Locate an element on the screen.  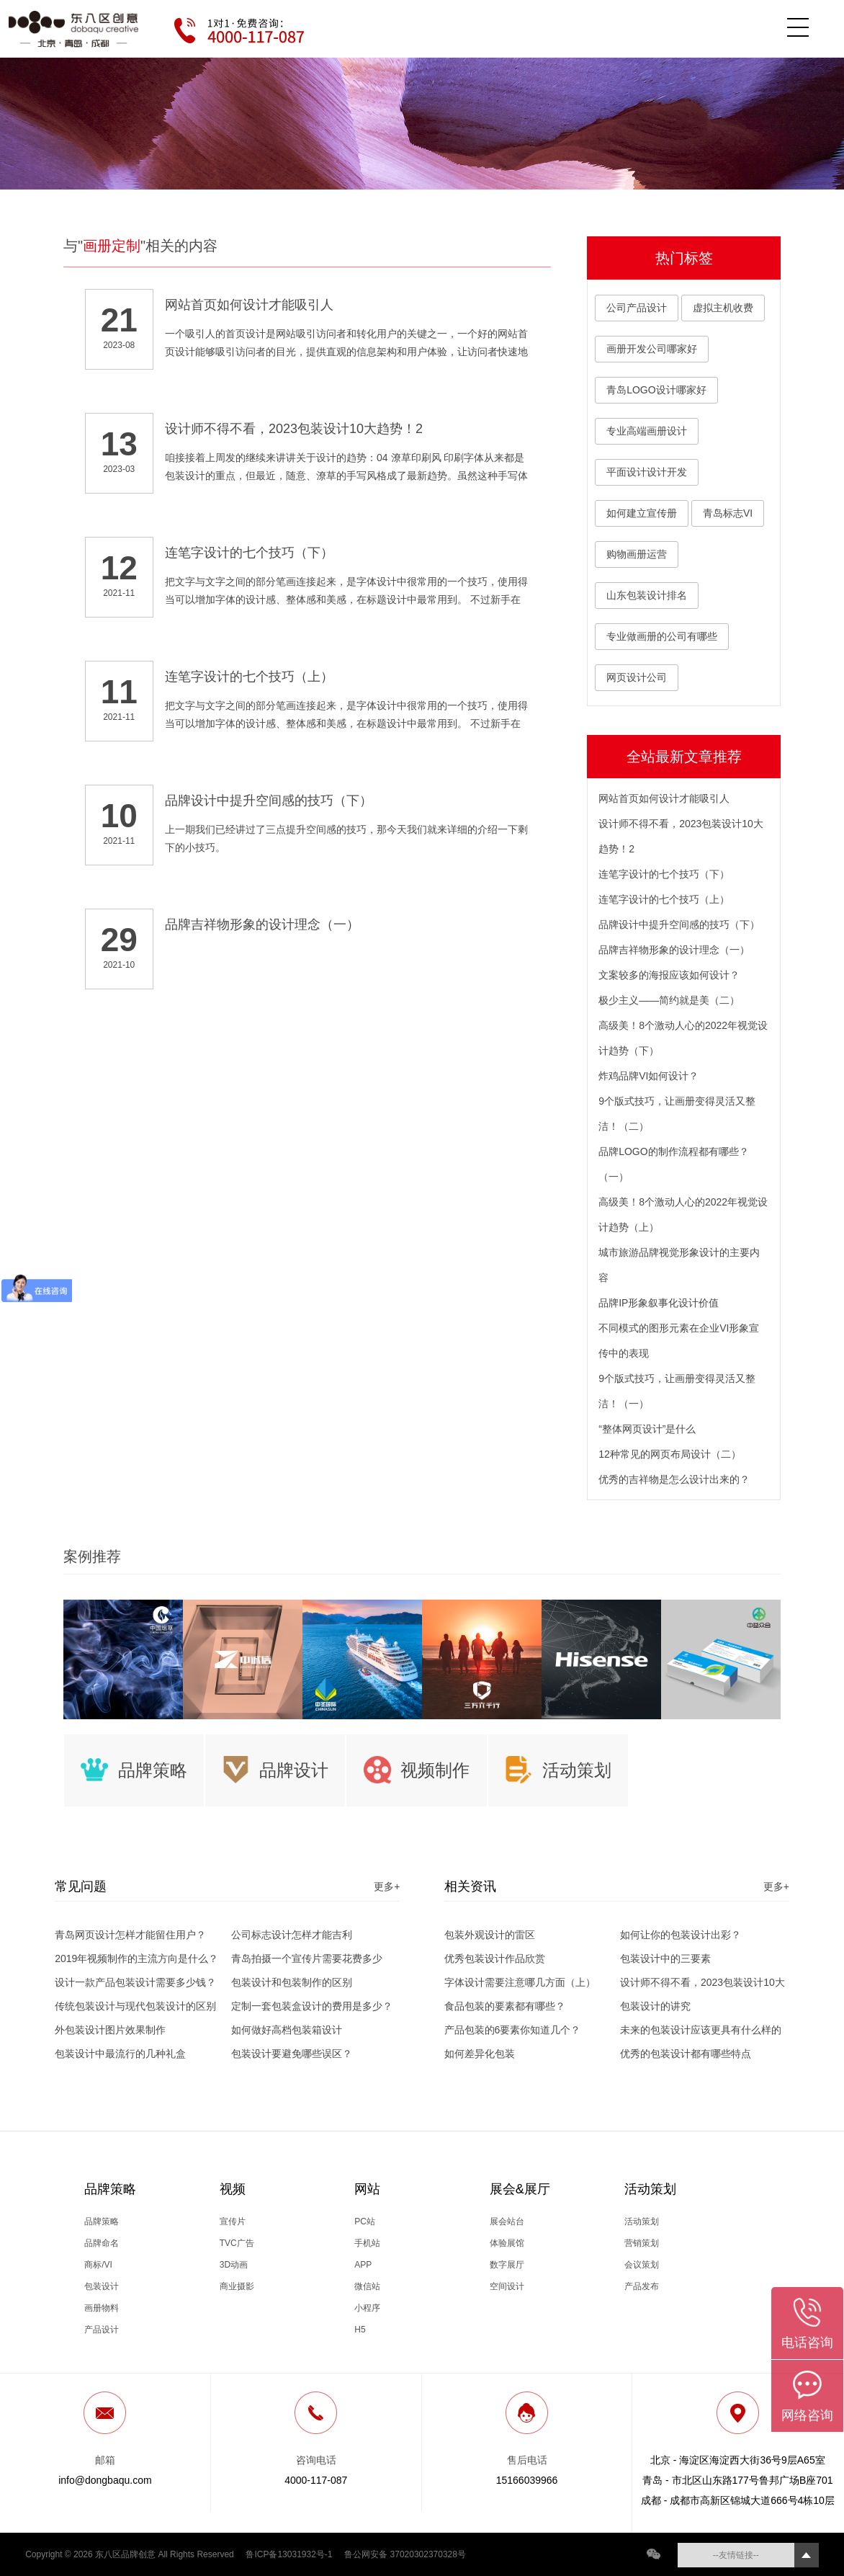
专业做画册的公司有哪些 is located at coordinates (661, 636).